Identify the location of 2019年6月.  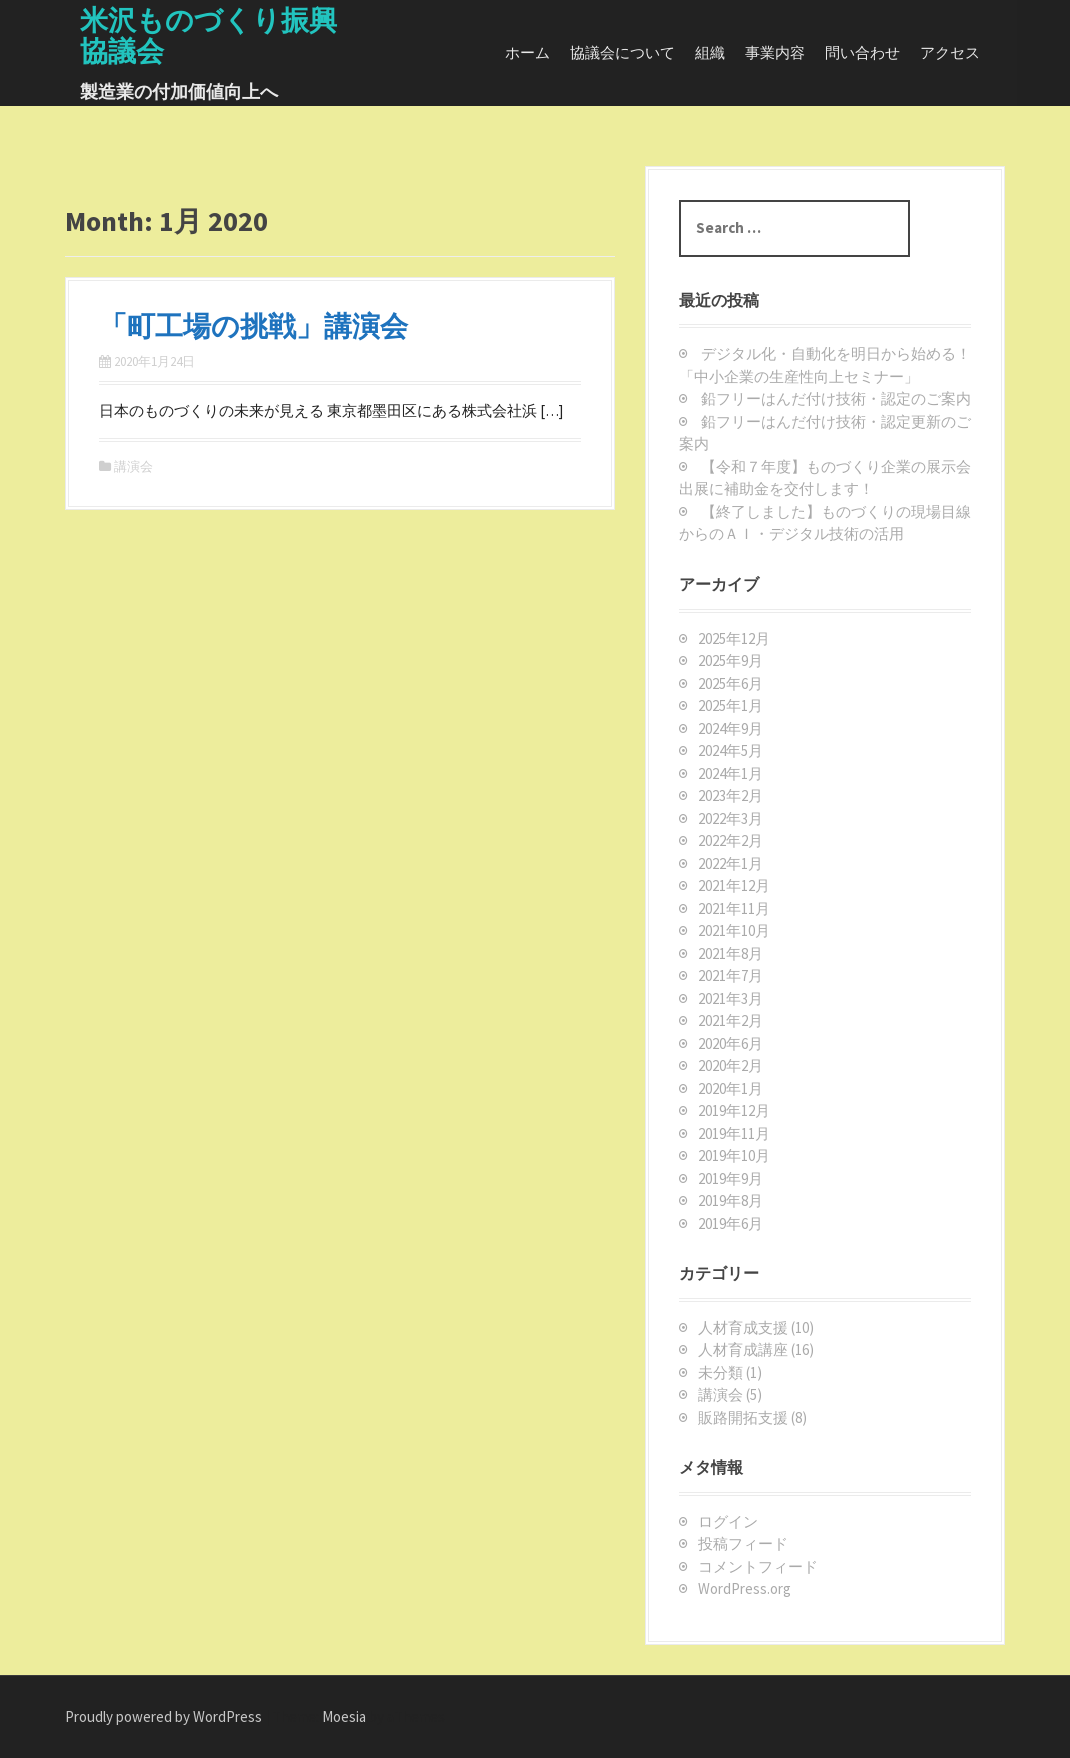
(730, 1223).